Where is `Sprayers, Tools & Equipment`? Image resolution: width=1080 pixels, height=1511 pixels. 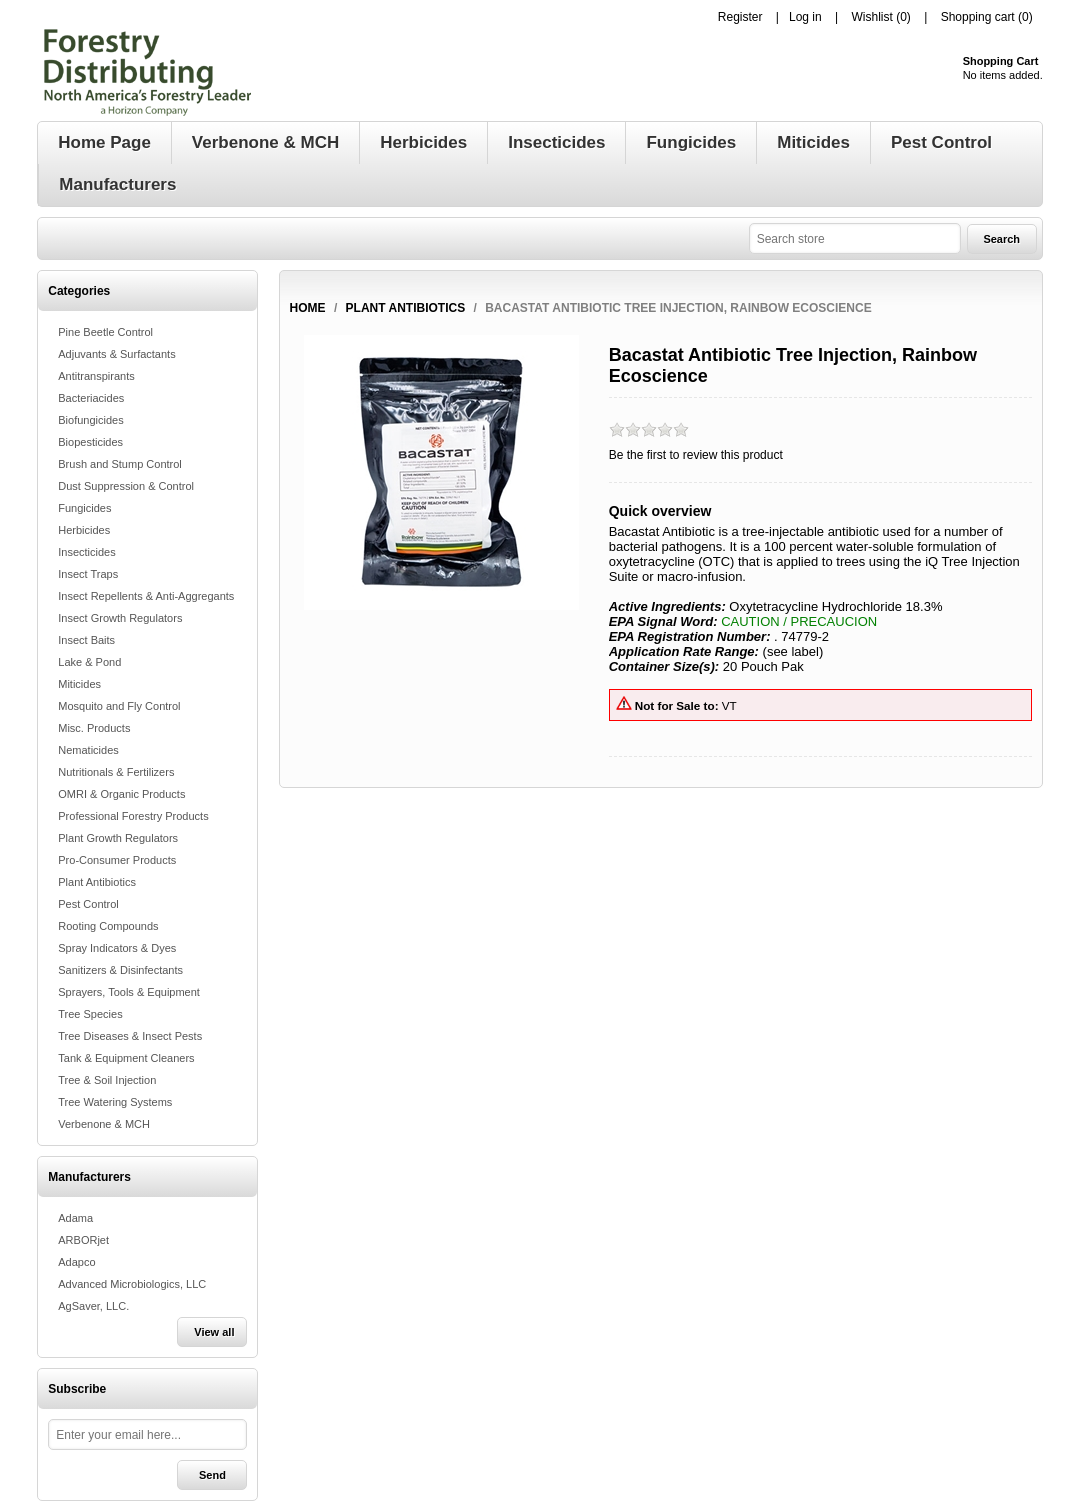
Sprayers, Tools & Equipment is located at coordinates (129, 992).